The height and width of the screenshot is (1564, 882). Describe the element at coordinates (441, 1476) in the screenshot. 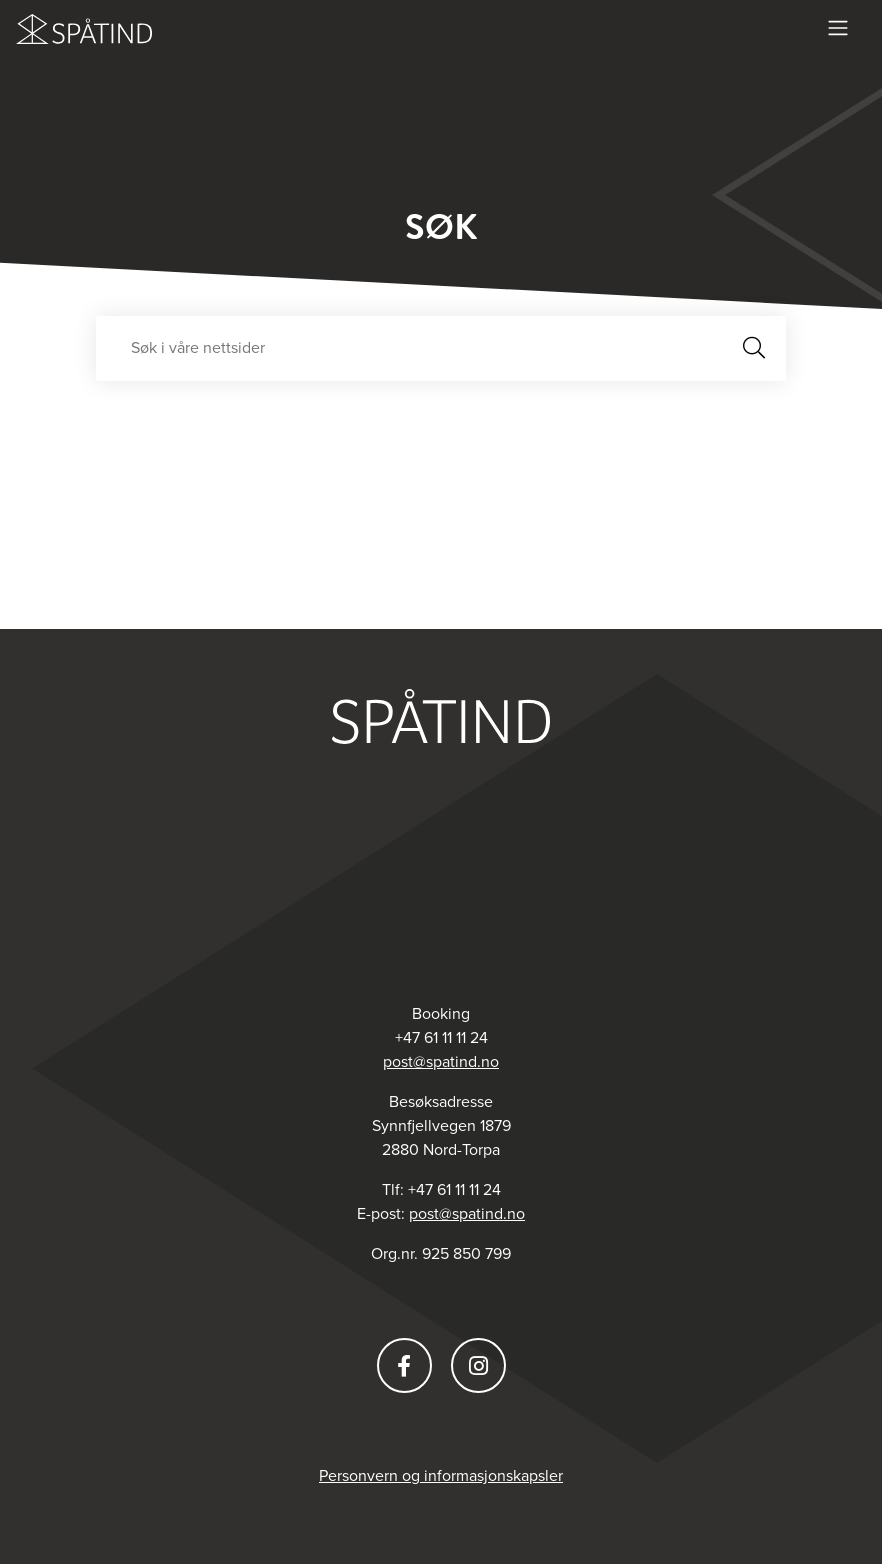

I see `Personvern og informasjonskapsler` at that location.